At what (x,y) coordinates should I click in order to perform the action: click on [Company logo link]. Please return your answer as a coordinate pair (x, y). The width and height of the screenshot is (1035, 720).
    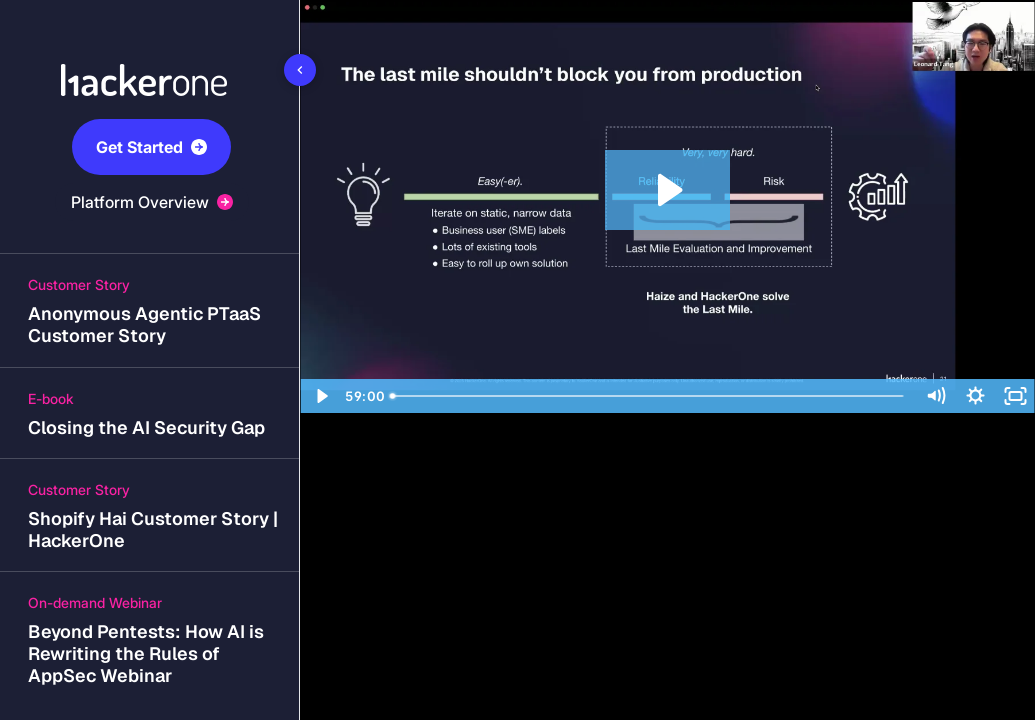
    Looking at the image, I should click on (150, 55).